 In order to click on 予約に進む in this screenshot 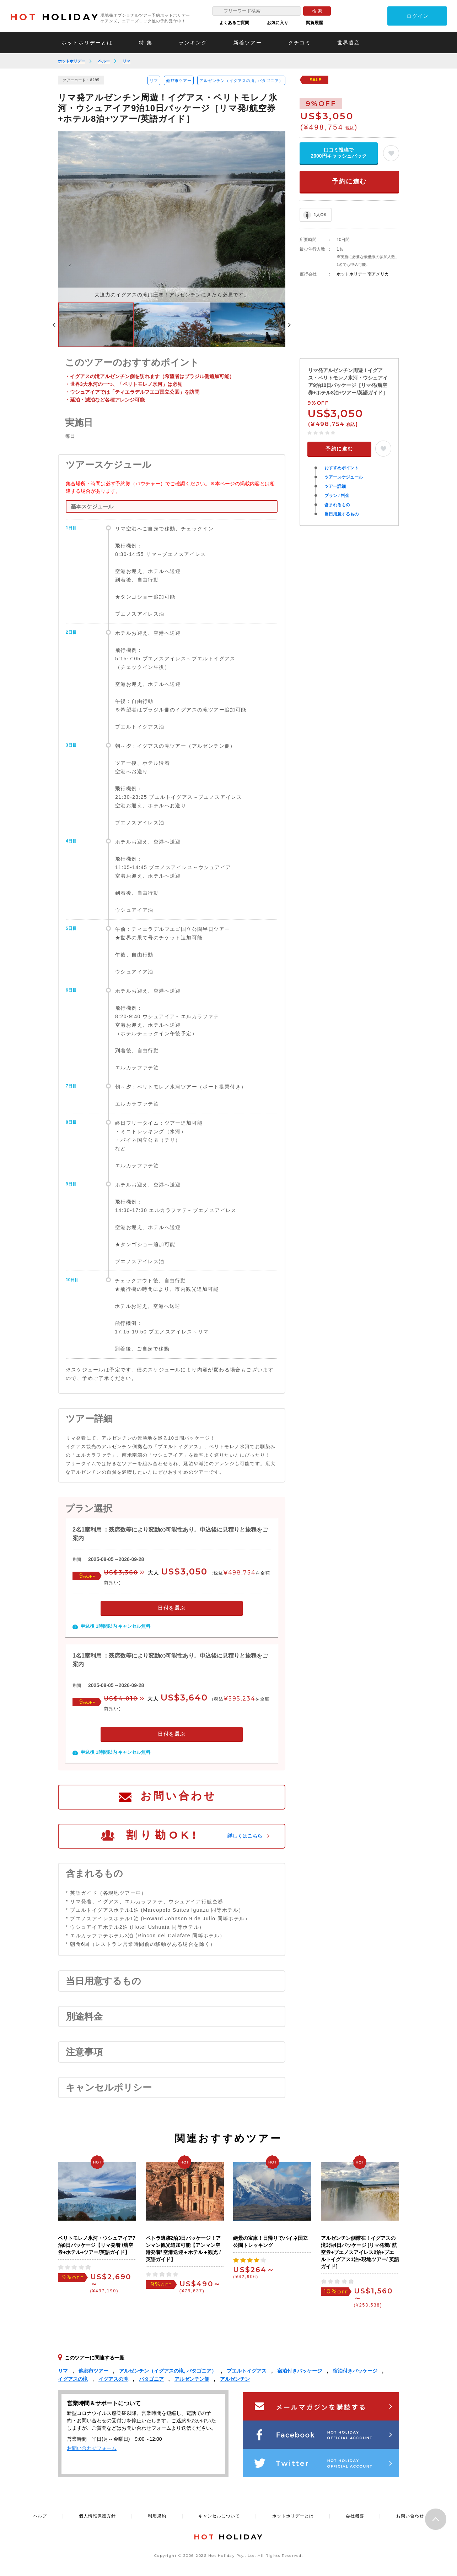, I will do `click(349, 181)`.